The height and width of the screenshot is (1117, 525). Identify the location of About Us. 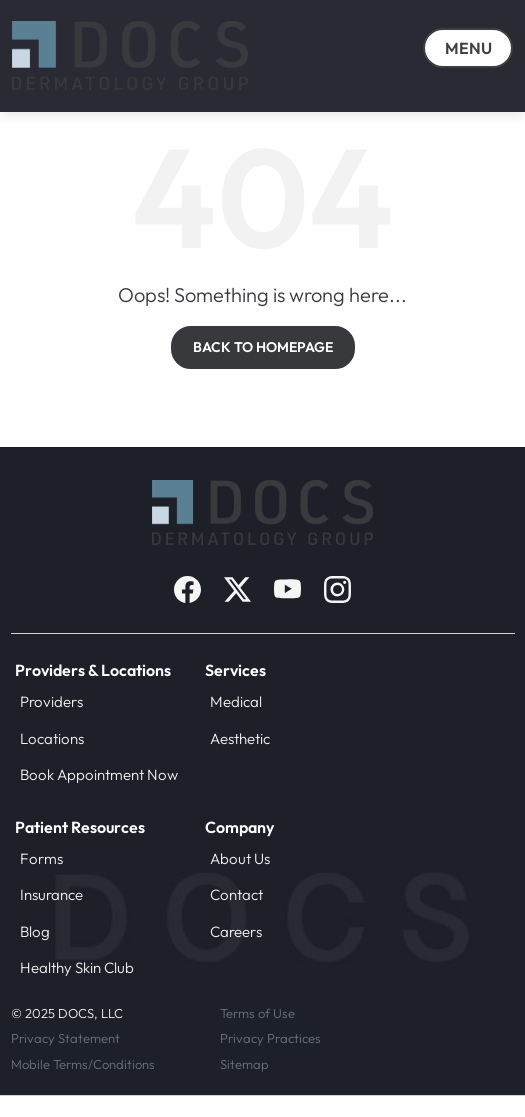
(240, 858).